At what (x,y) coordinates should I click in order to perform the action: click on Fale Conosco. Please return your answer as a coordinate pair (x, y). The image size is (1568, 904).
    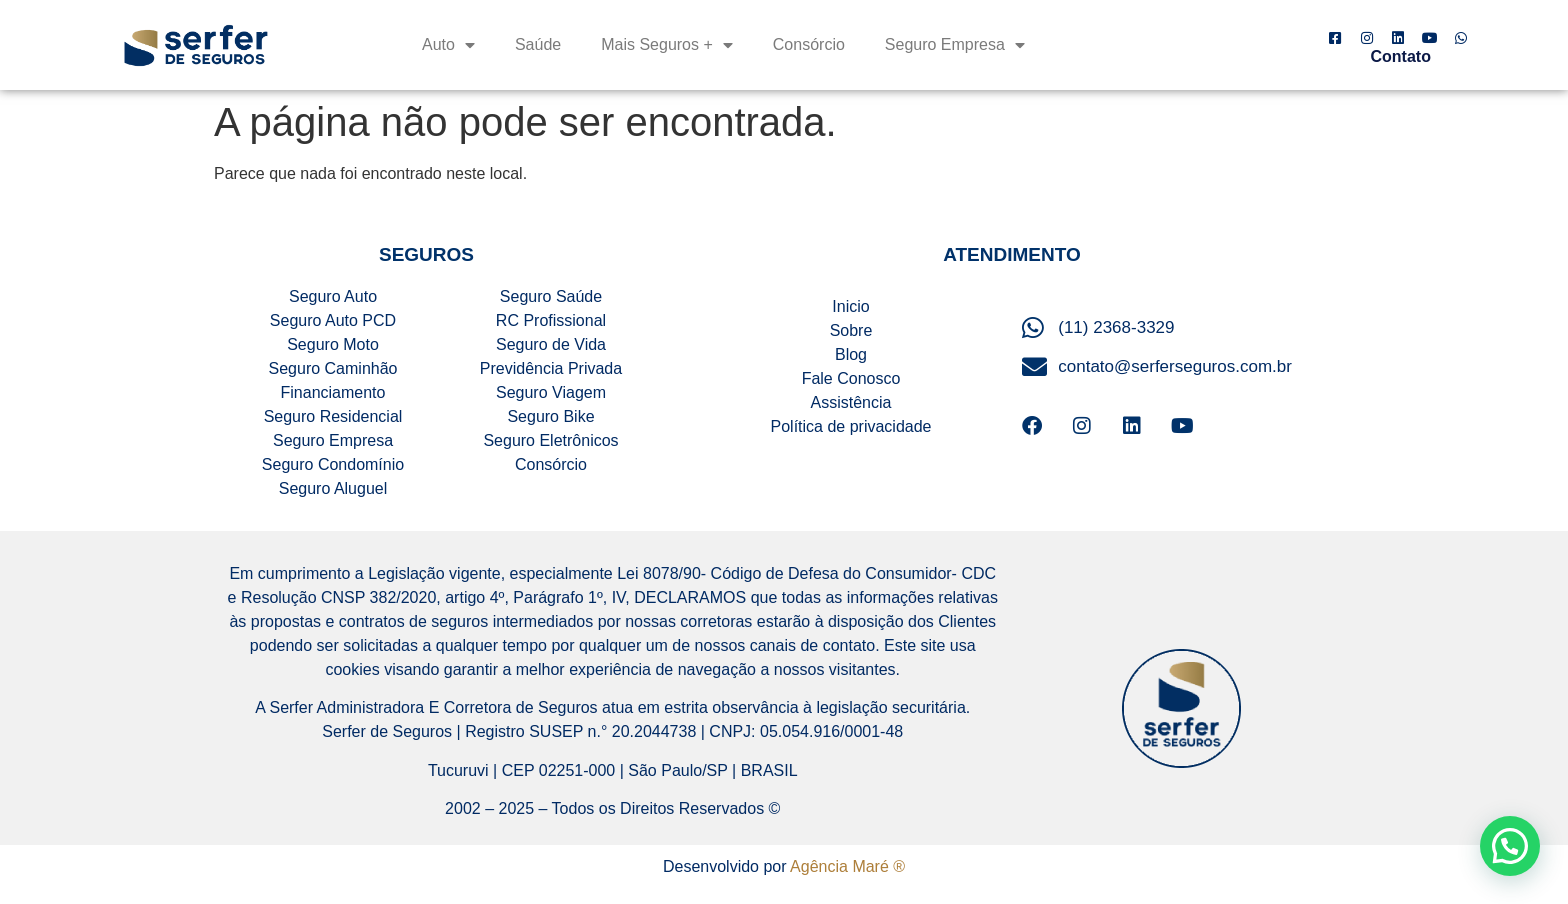
    Looking at the image, I should click on (851, 378).